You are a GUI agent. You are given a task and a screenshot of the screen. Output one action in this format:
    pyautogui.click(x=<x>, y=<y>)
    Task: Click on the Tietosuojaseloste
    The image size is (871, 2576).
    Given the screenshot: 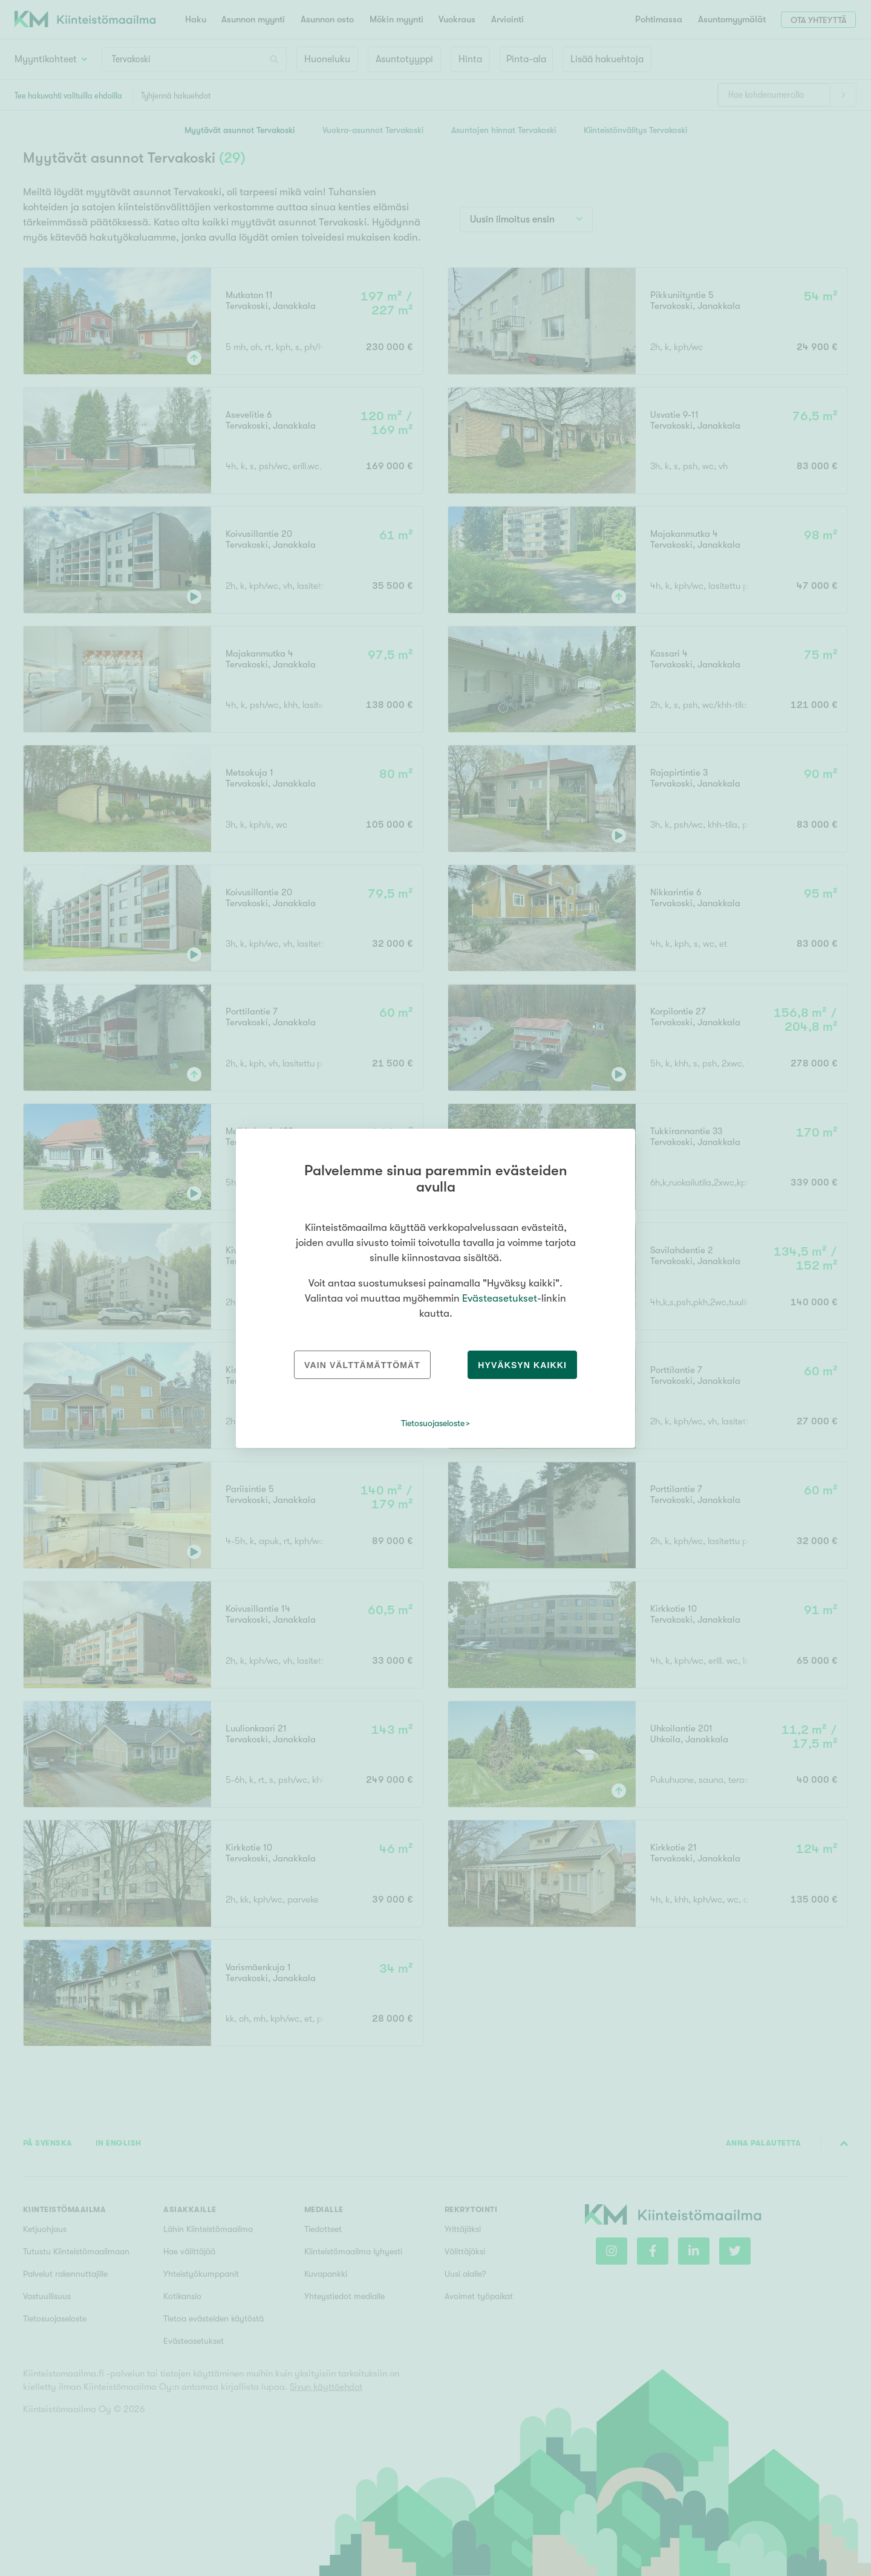 What is the action you would take?
    pyautogui.click(x=433, y=1423)
    